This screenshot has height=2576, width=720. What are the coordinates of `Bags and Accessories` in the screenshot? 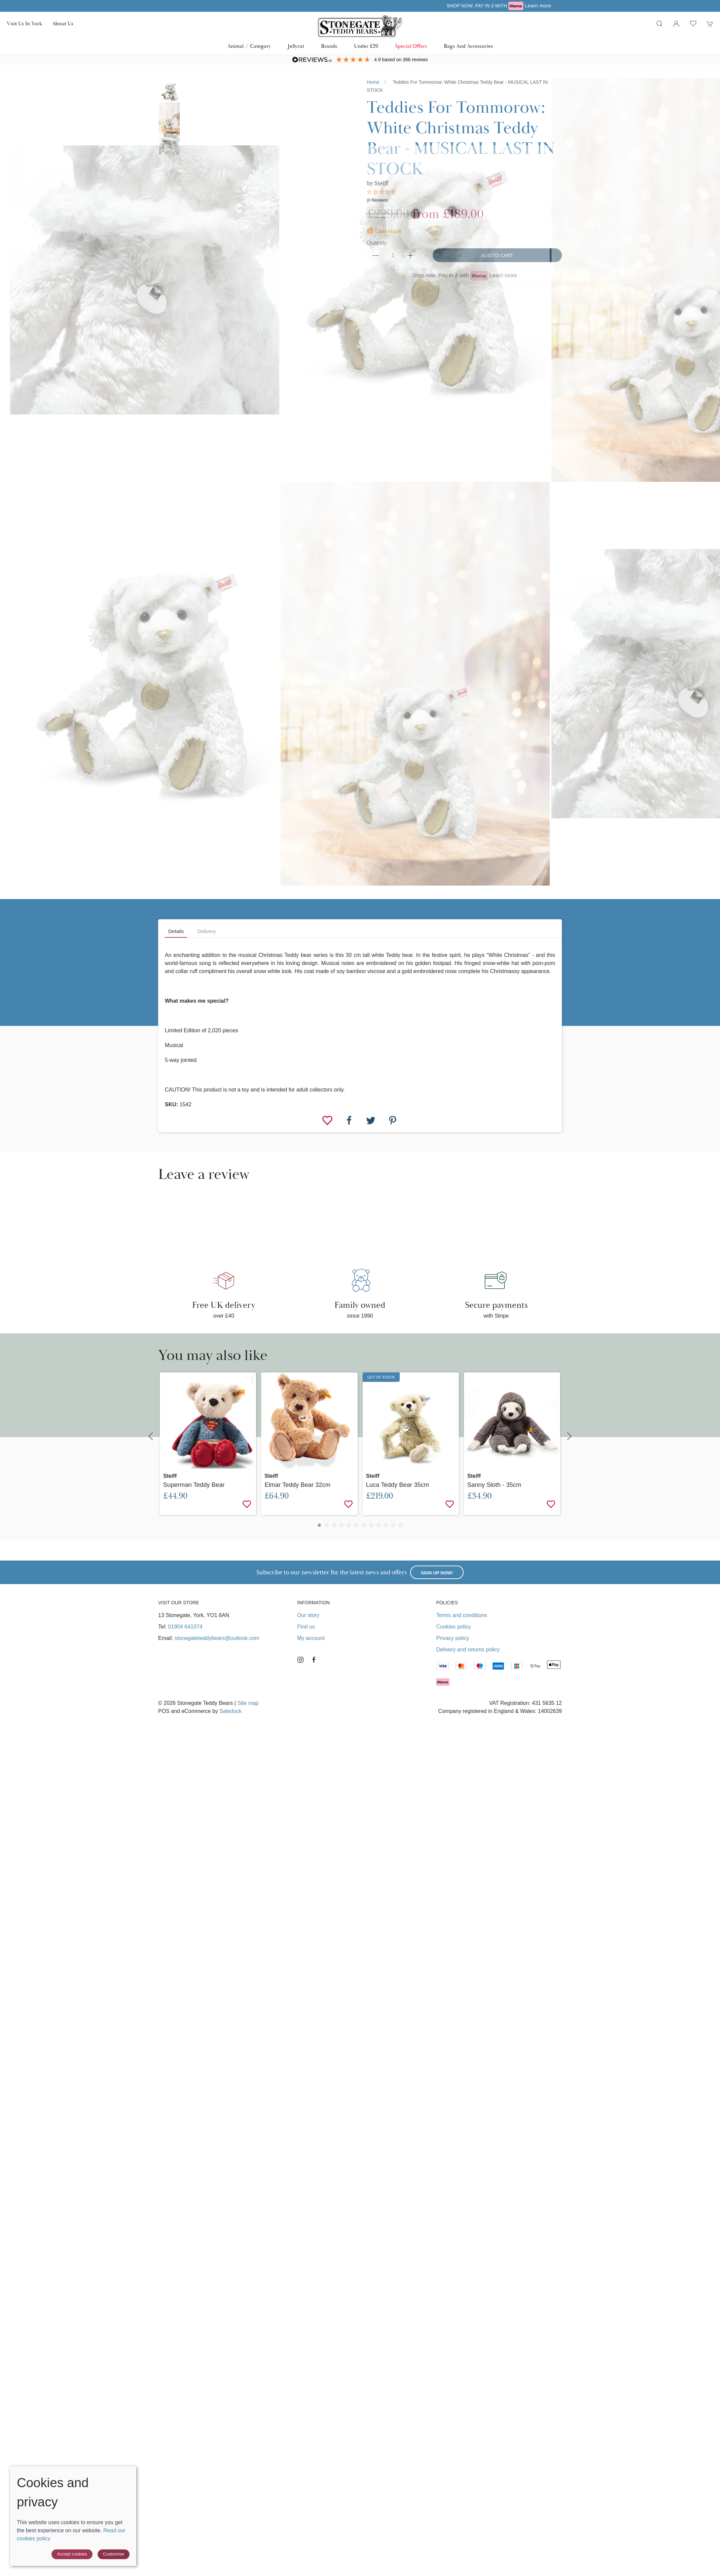 It's located at (468, 46).